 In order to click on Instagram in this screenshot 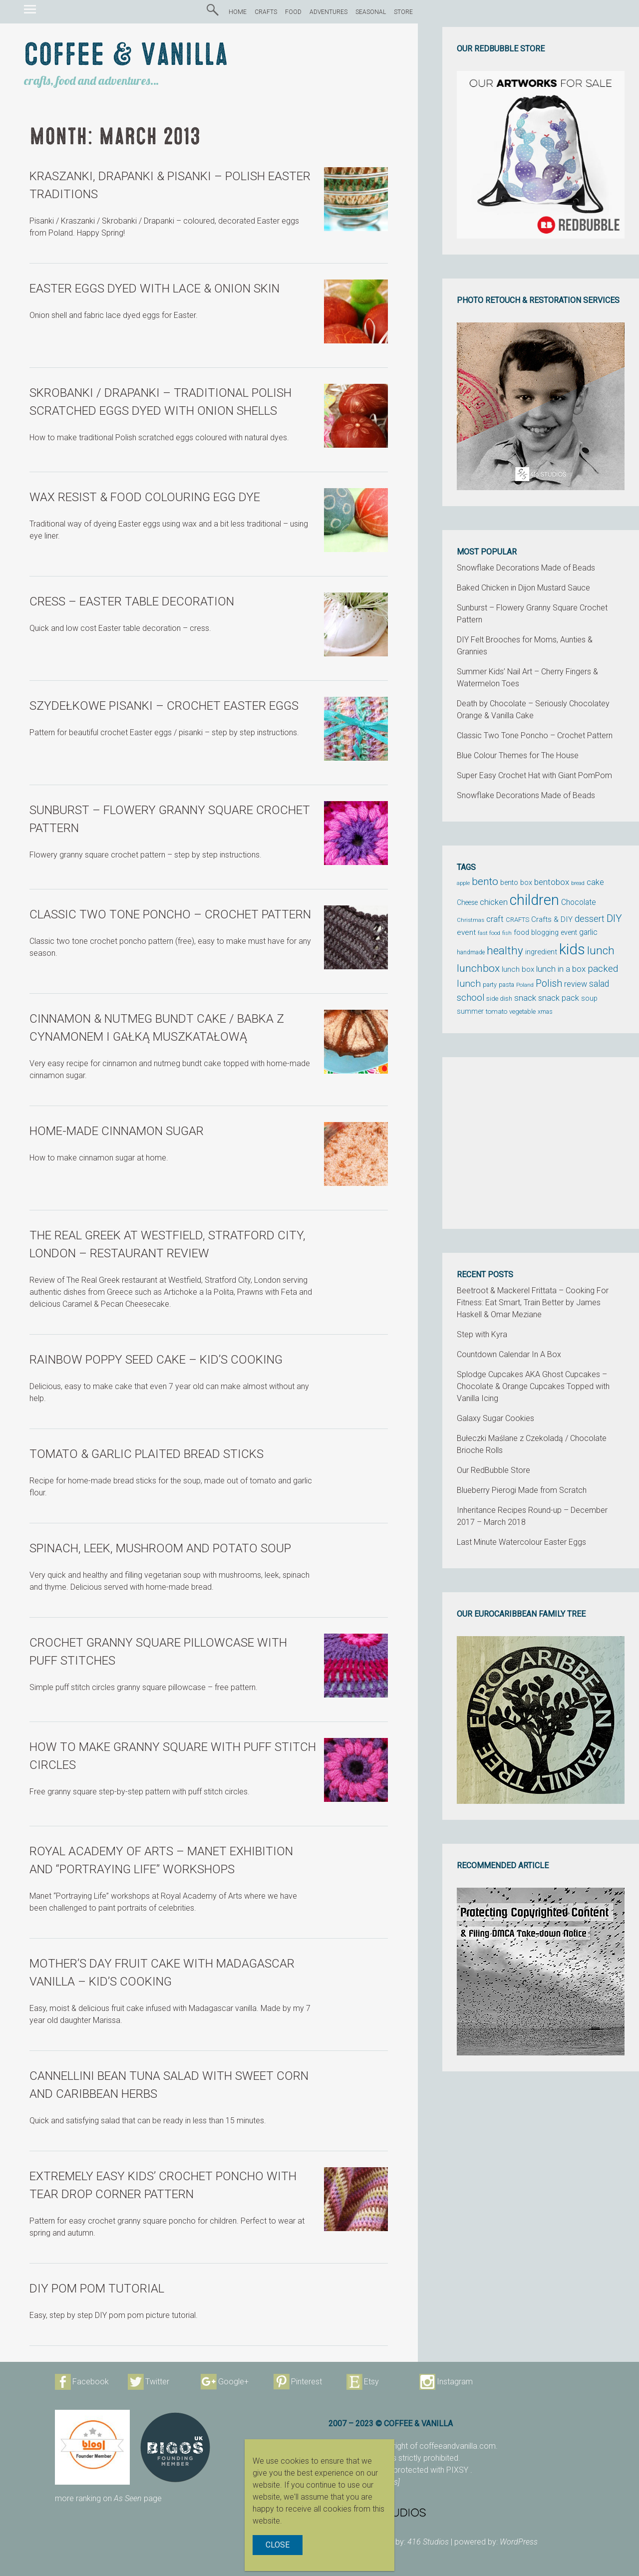, I will do `click(455, 2381)`.